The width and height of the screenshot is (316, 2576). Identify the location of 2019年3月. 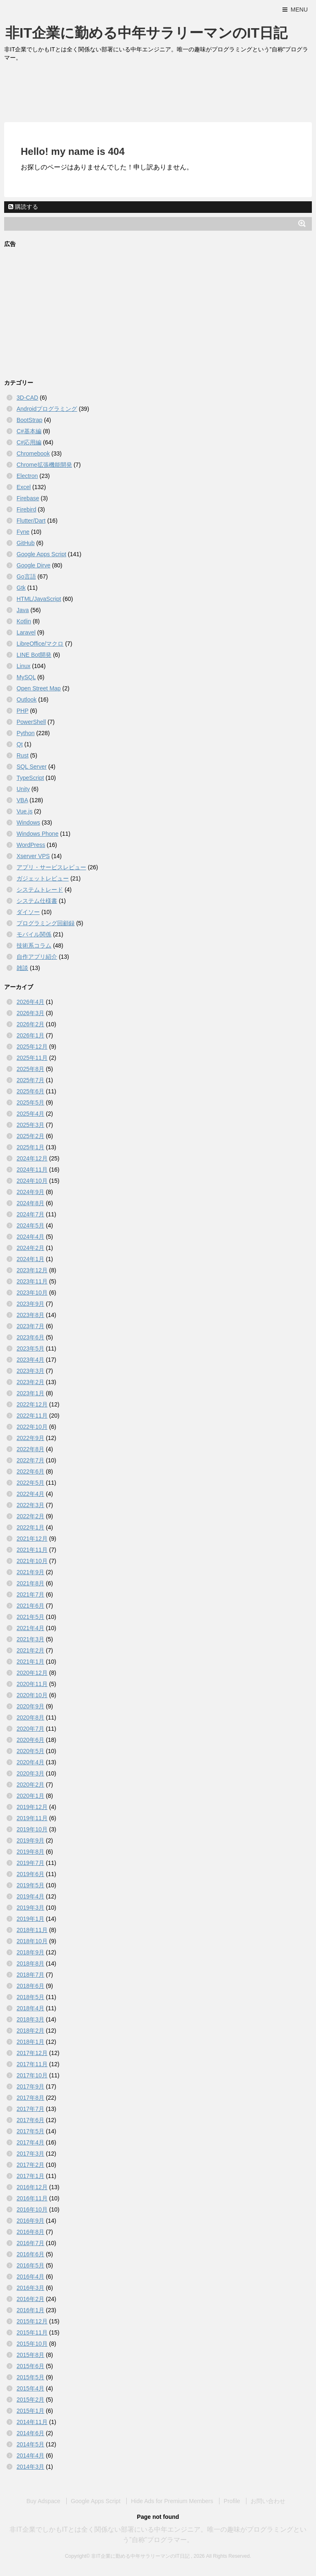
(30, 1907).